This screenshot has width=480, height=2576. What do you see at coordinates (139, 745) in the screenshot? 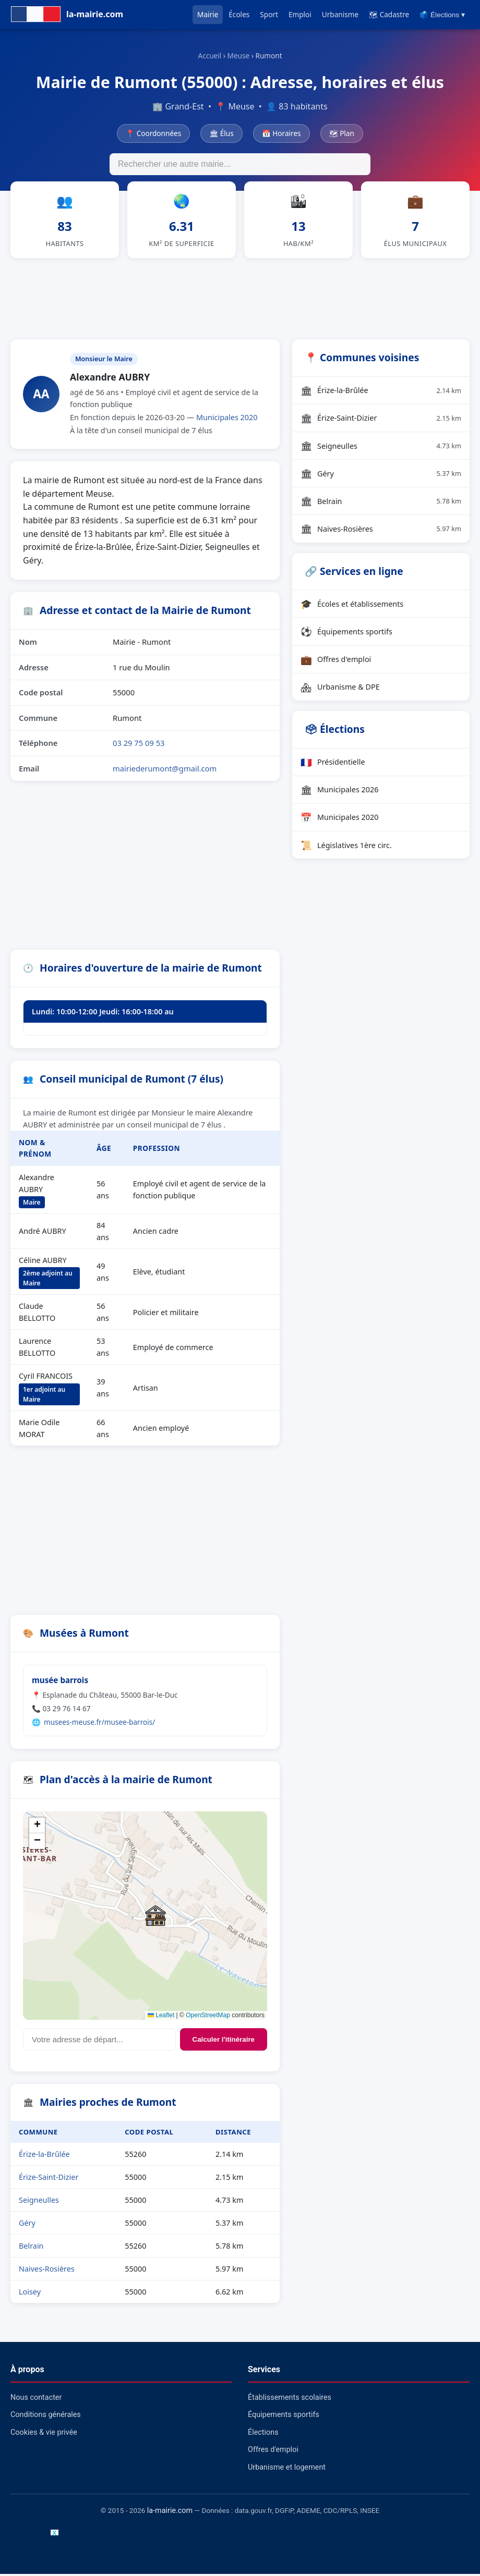
I see `03 29 75 09 53` at bounding box center [139, 745].